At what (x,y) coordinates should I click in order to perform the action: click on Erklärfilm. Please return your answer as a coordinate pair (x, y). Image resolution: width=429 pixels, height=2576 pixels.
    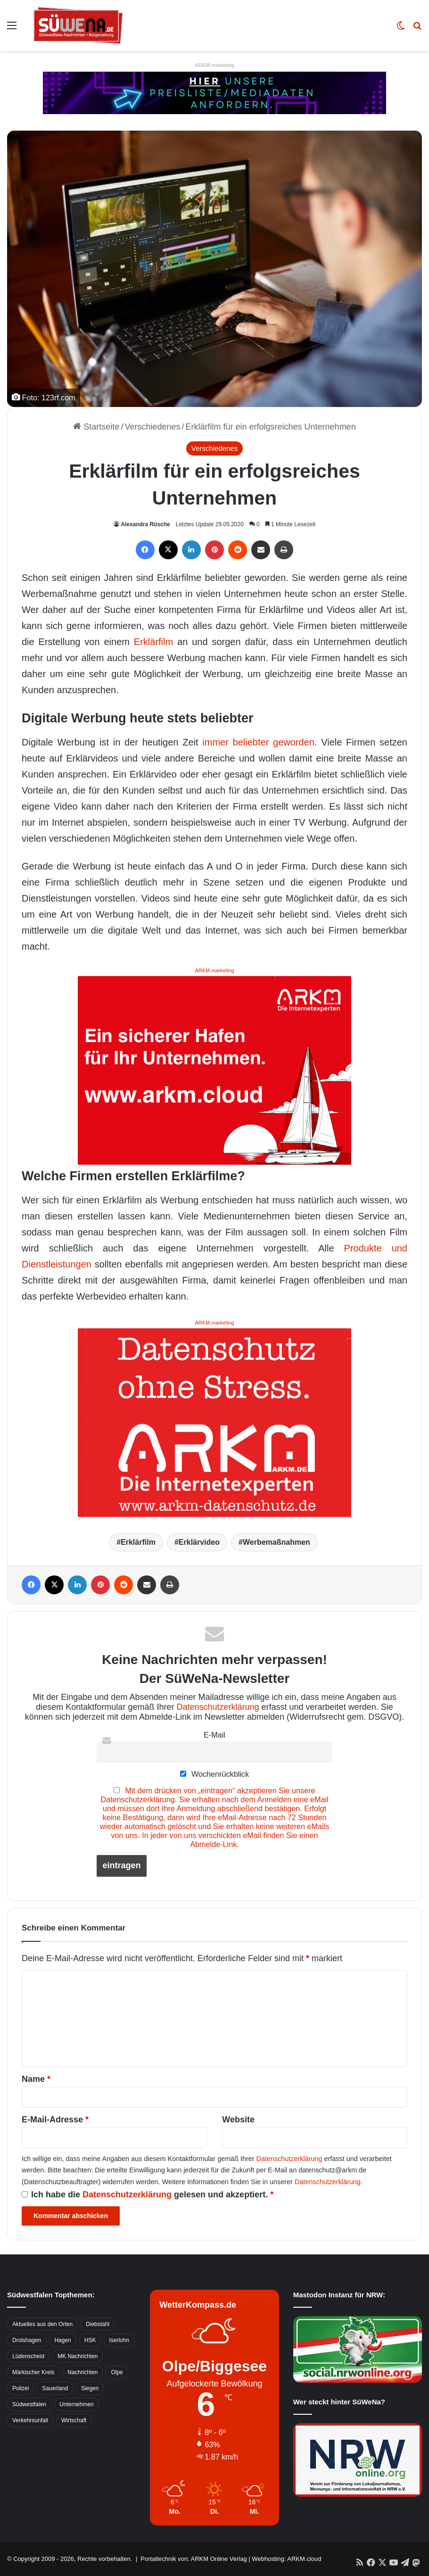
    Looking at the image, I should click on (153, 642).